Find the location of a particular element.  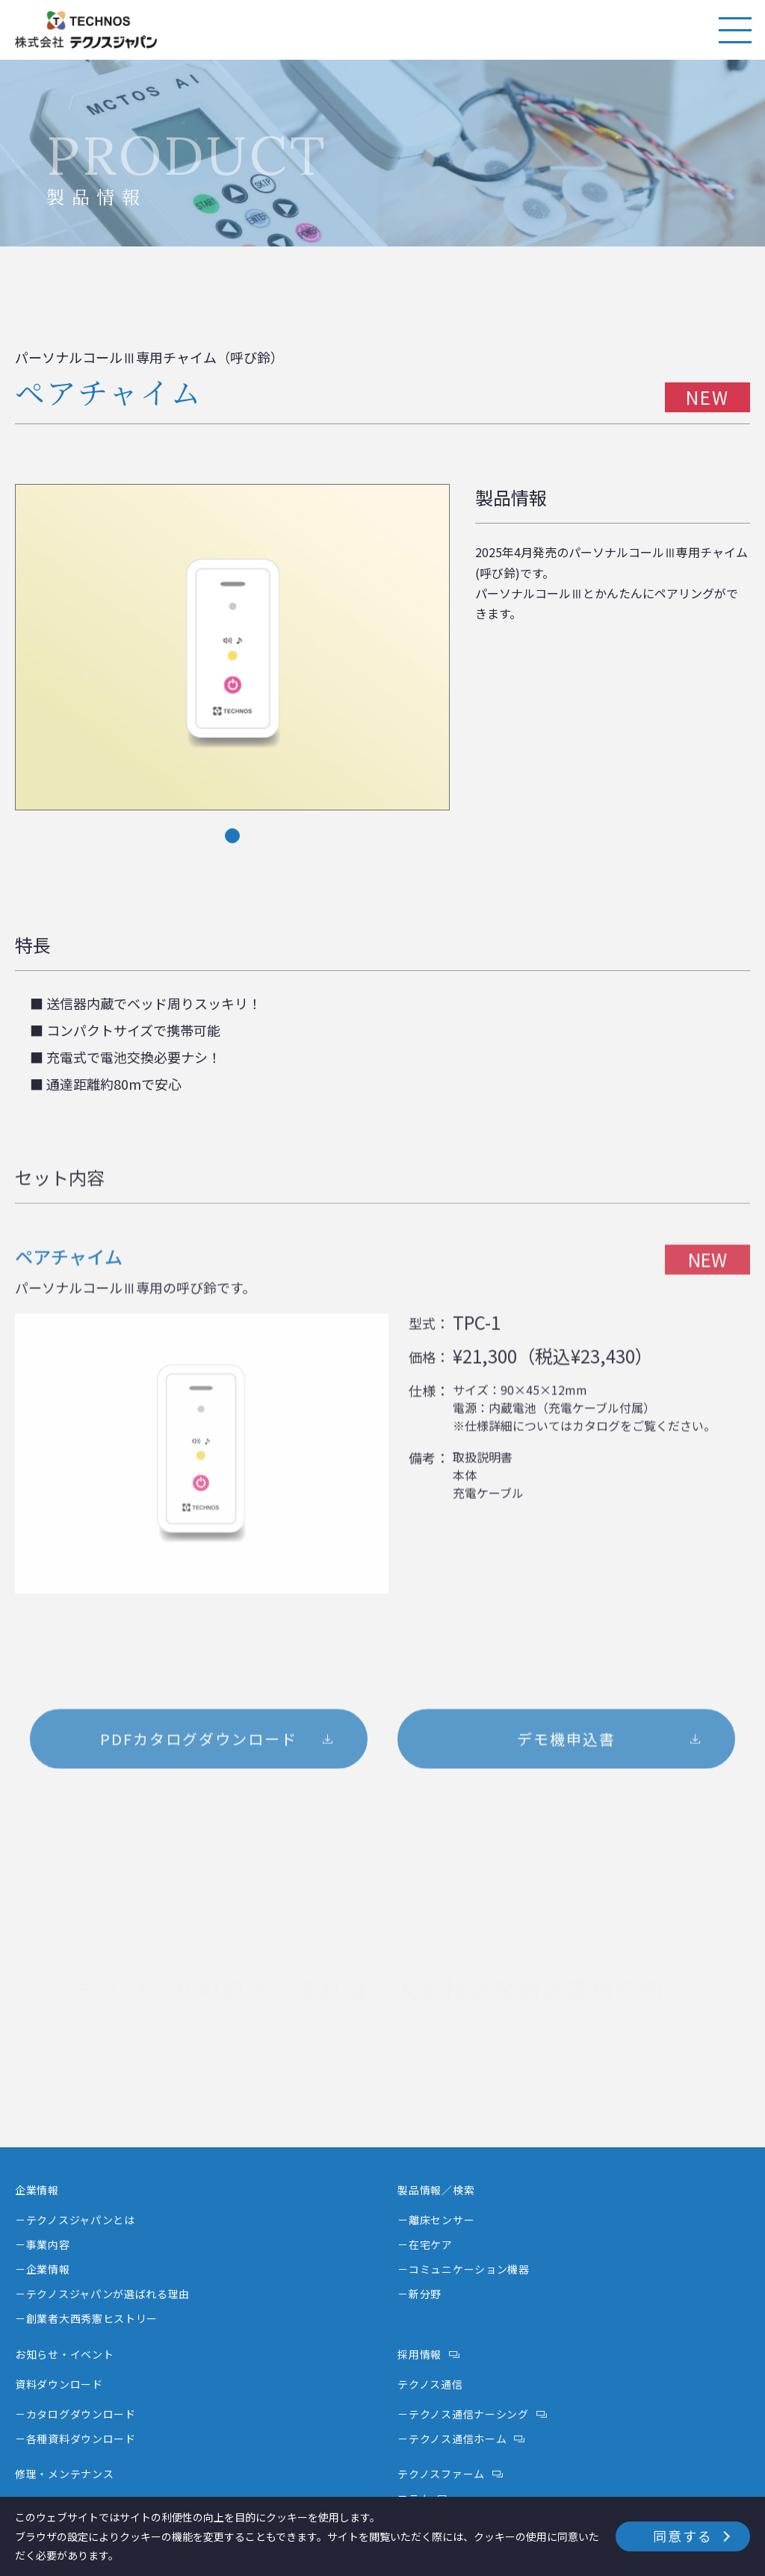

－事業内容 is located at coordinates (42, 2244).